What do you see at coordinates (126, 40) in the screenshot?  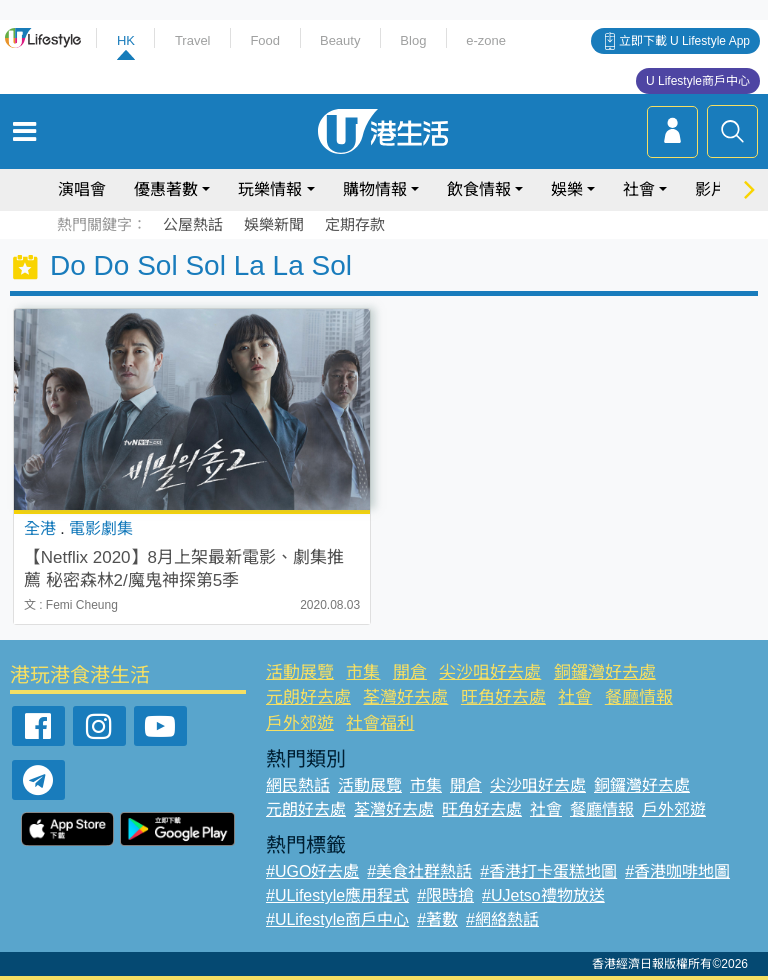 I see `HK` at bounding box center [126, 40].